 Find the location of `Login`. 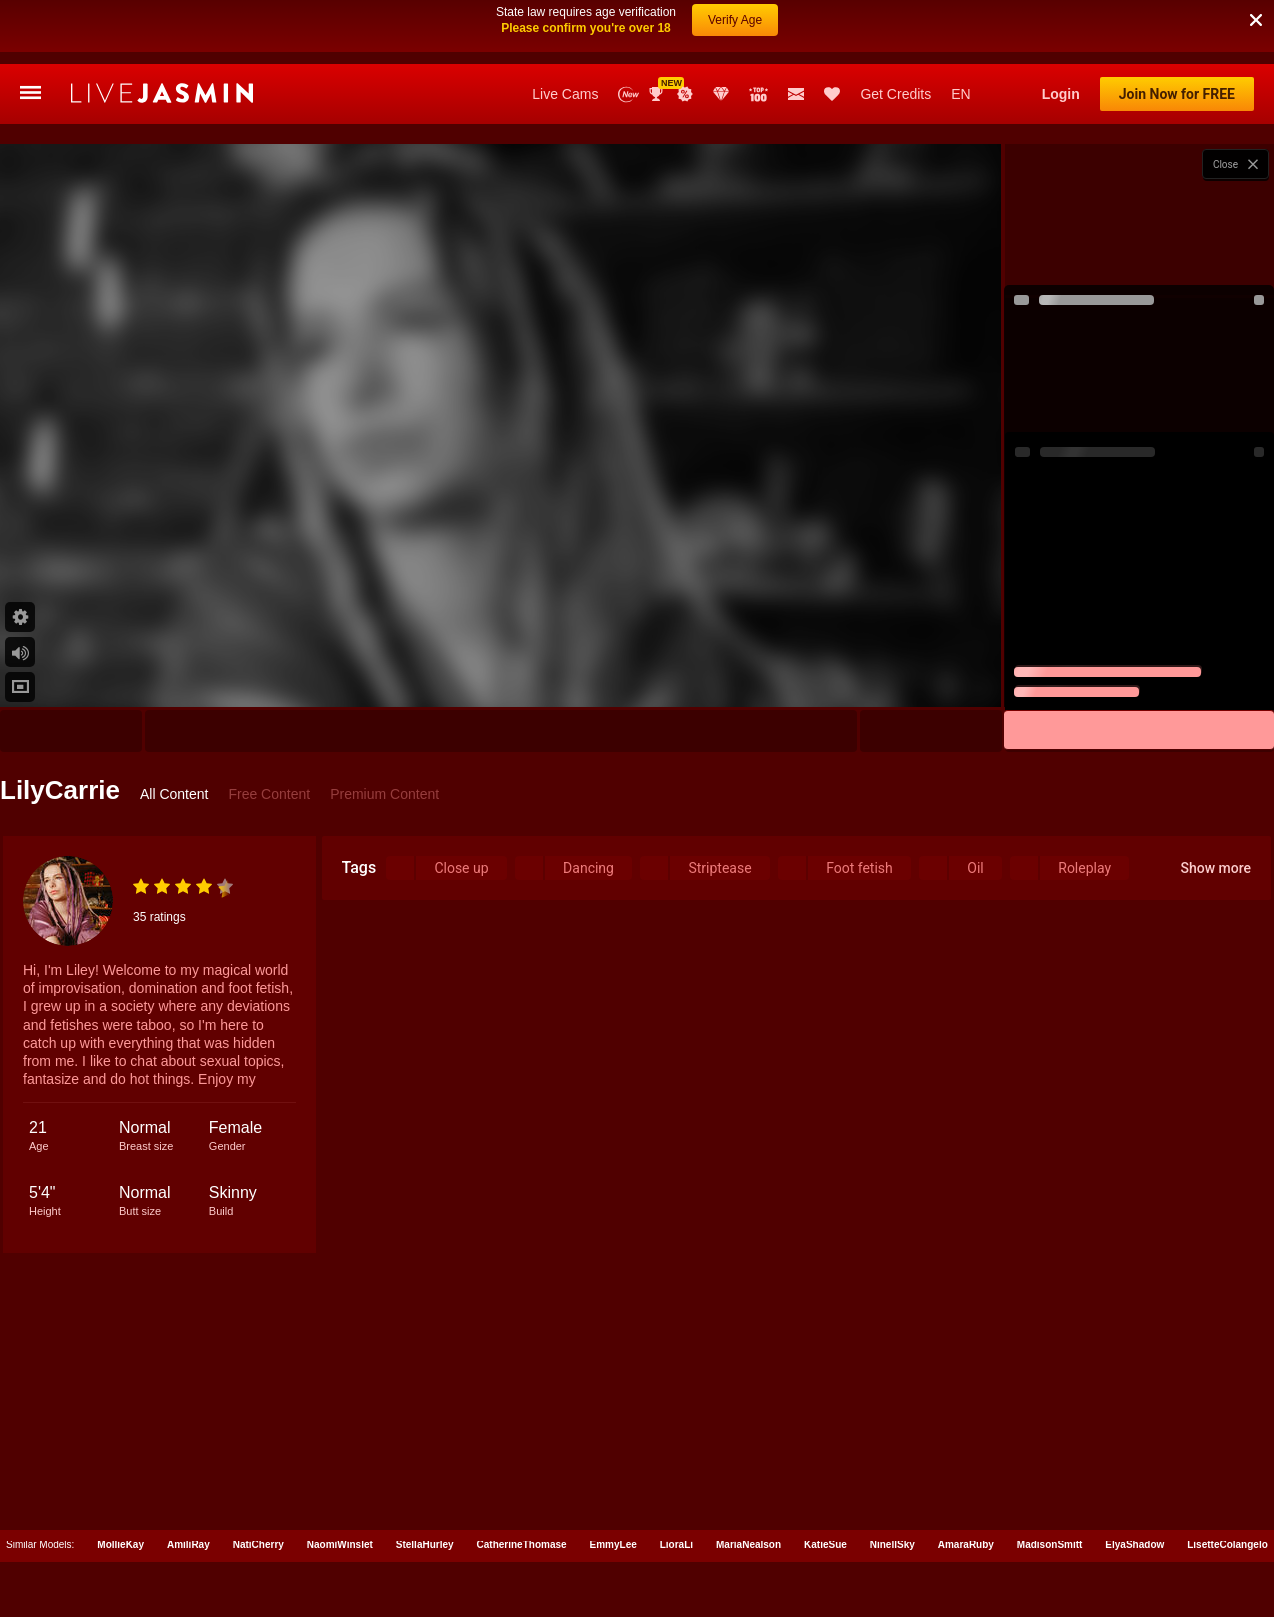

Login is located at coordinates (1061, 94).